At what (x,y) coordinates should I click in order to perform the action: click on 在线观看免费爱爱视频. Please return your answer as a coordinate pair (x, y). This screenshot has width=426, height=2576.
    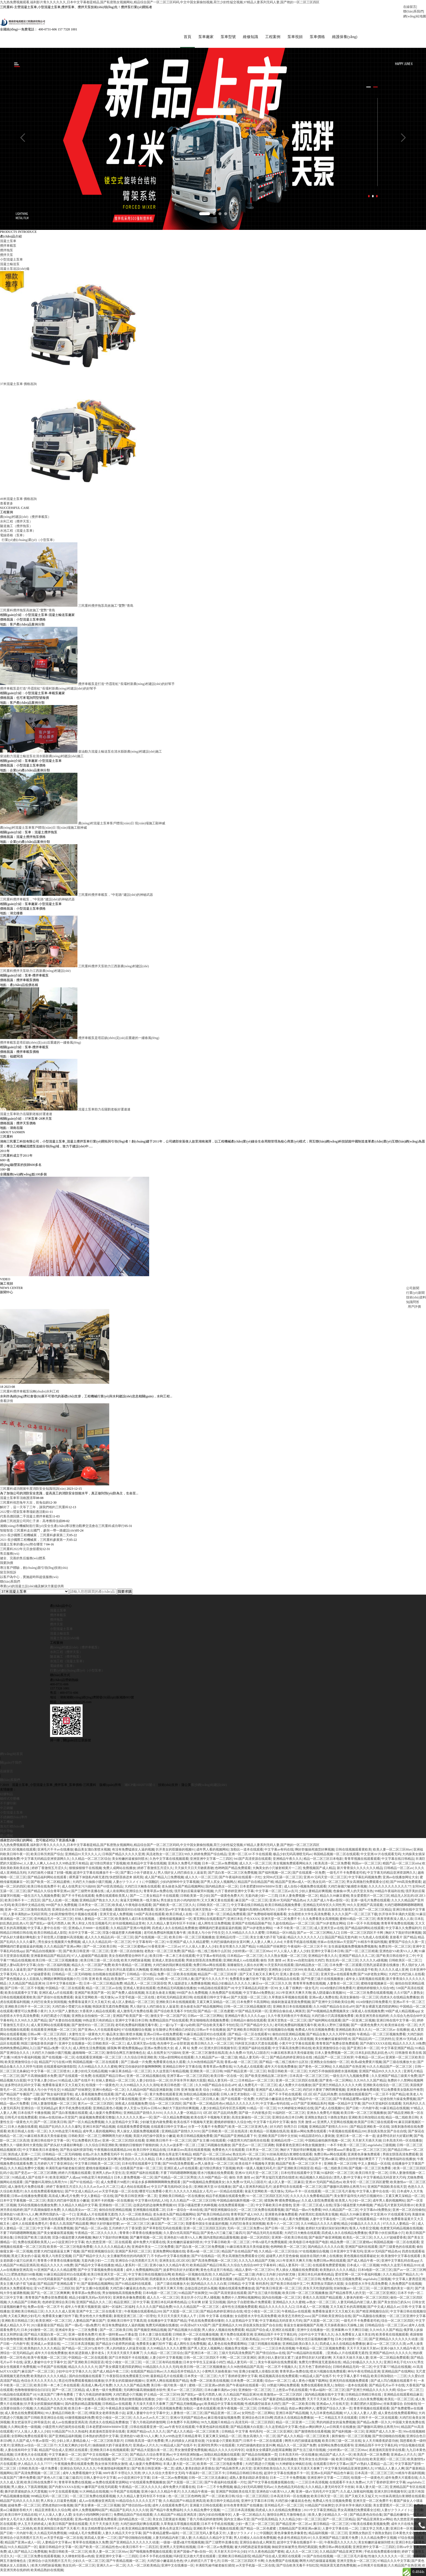
    Looking at the image, I should click on (133, 2130).